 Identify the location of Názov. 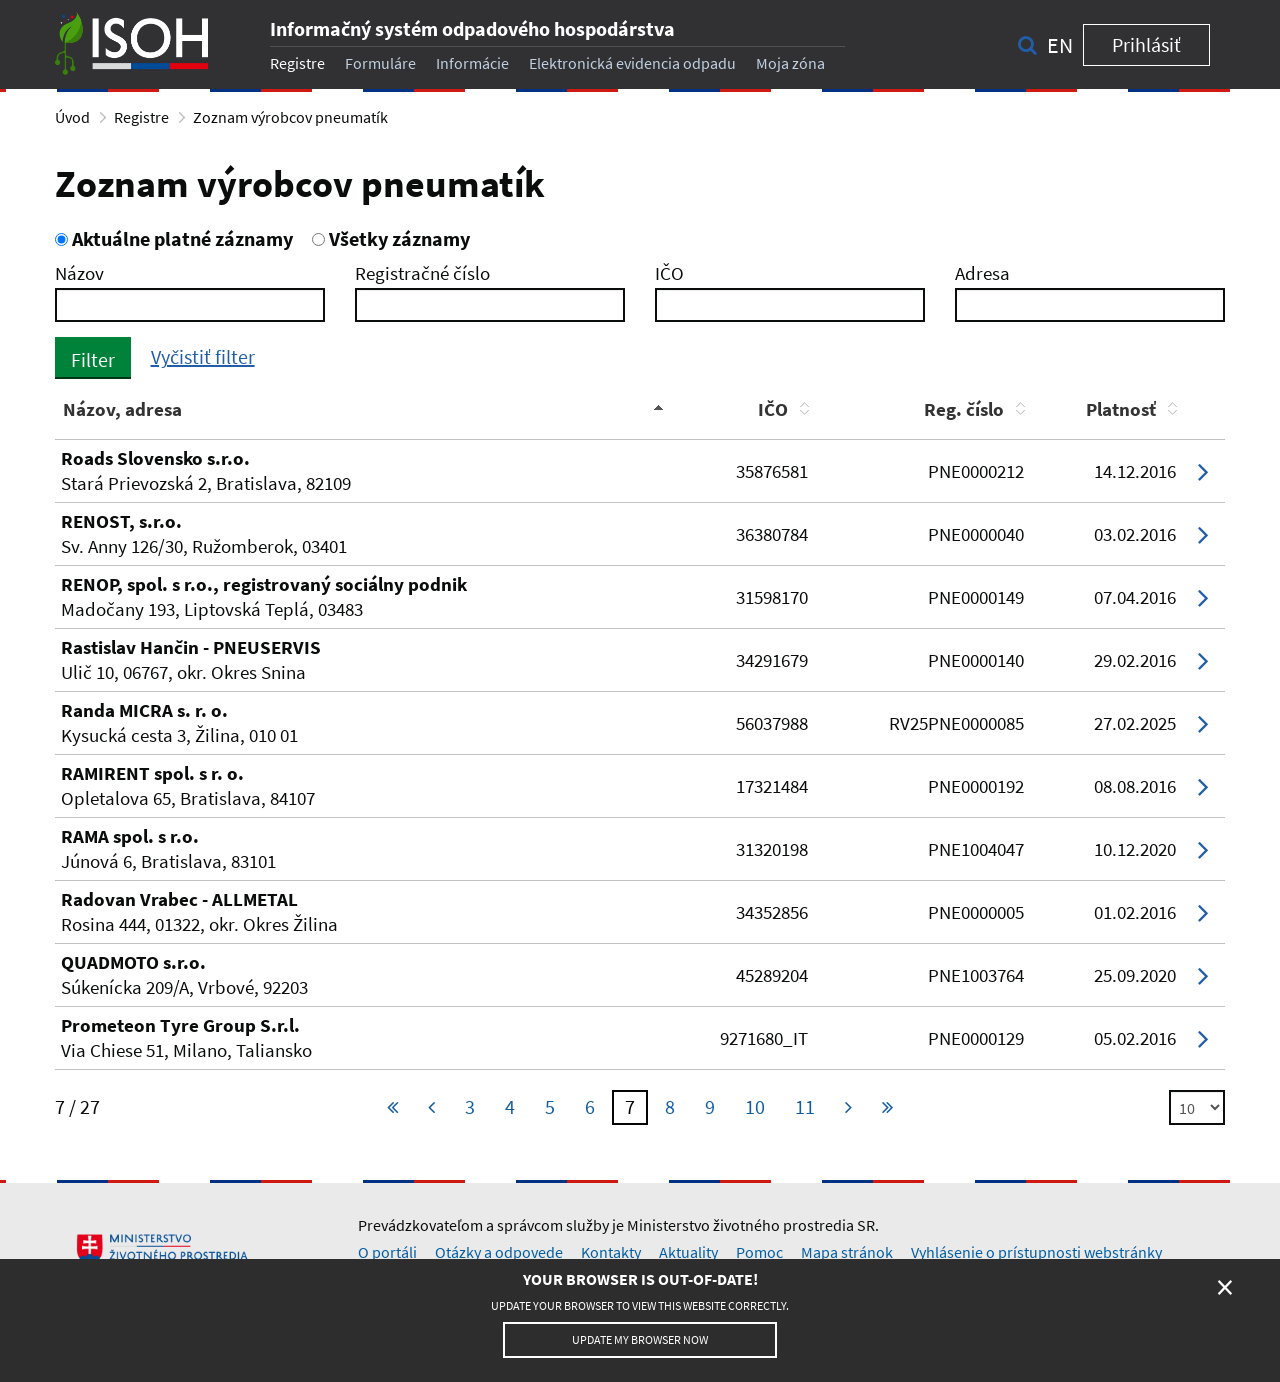
(79, 273).